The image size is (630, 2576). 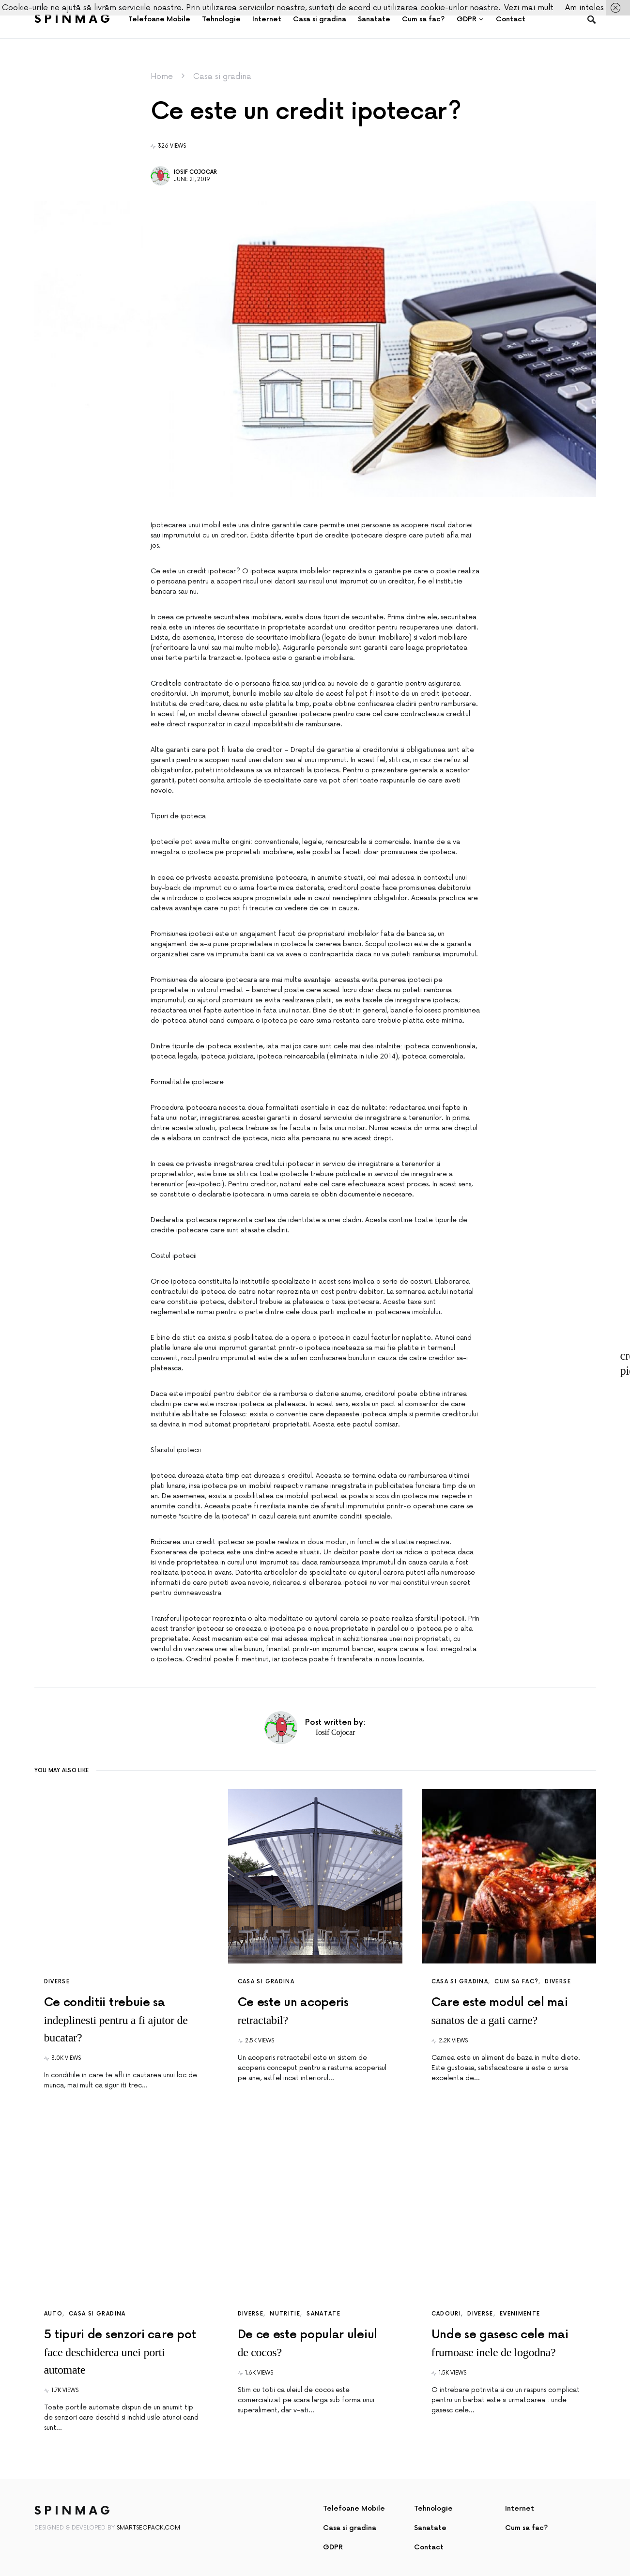 What do you see at coordinates (285, 2314) in the screenshot?
I see `Nutritie` at bounding box center [285, 2314].